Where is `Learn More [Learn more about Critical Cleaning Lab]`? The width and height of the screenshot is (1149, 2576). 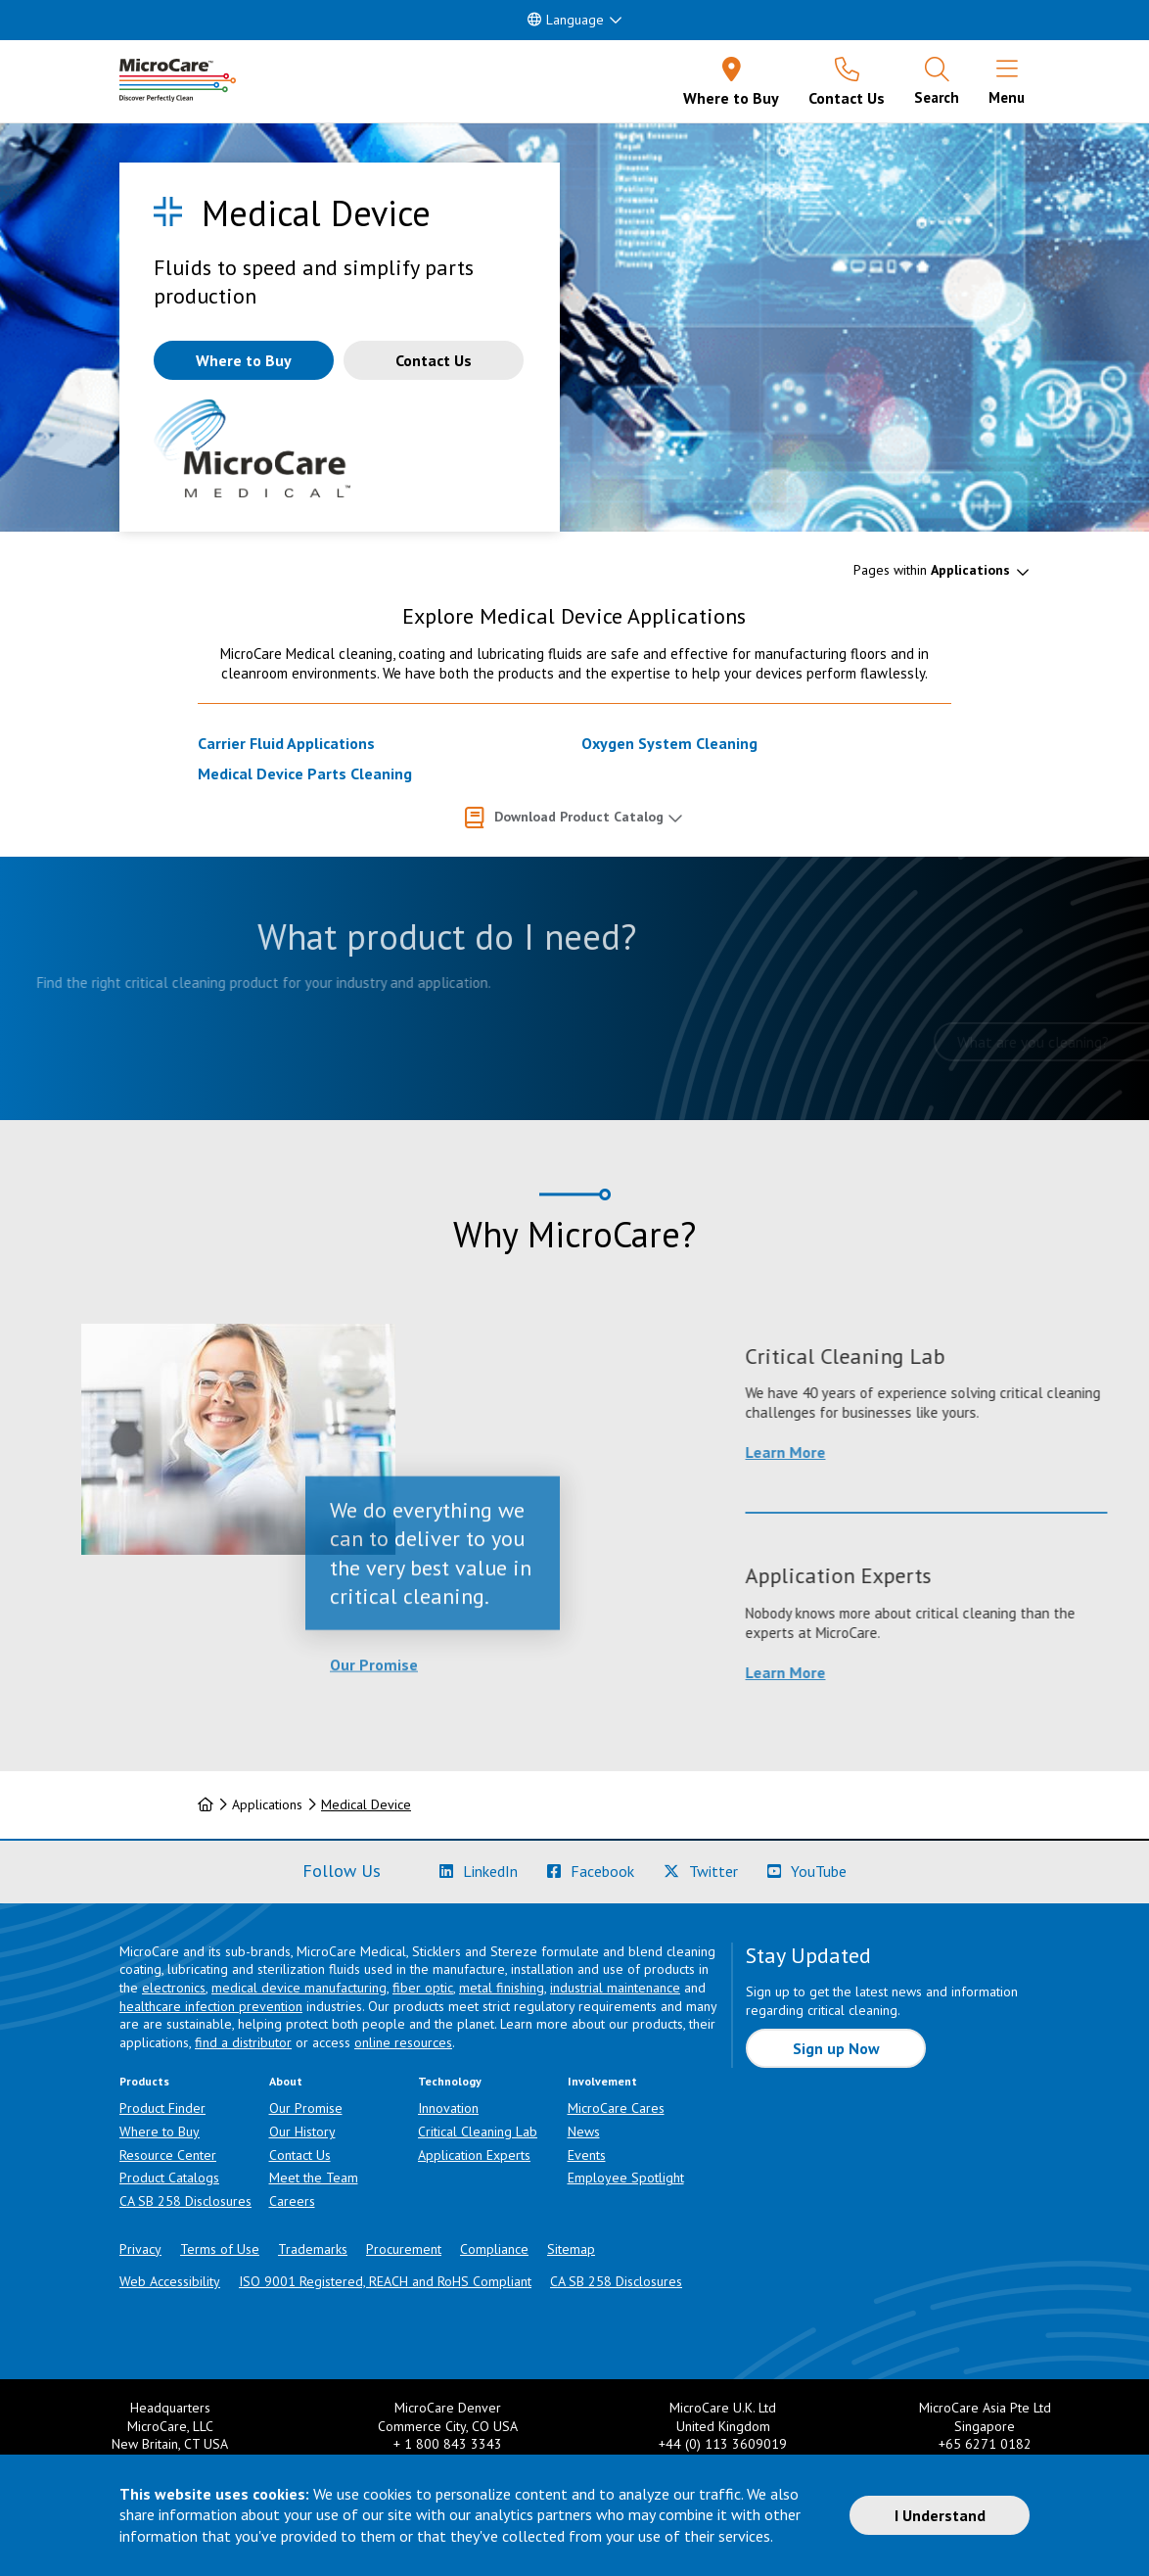
Learn More [Learn more about Critical Cleaning Lab] is located at coordinates (922, 1452).